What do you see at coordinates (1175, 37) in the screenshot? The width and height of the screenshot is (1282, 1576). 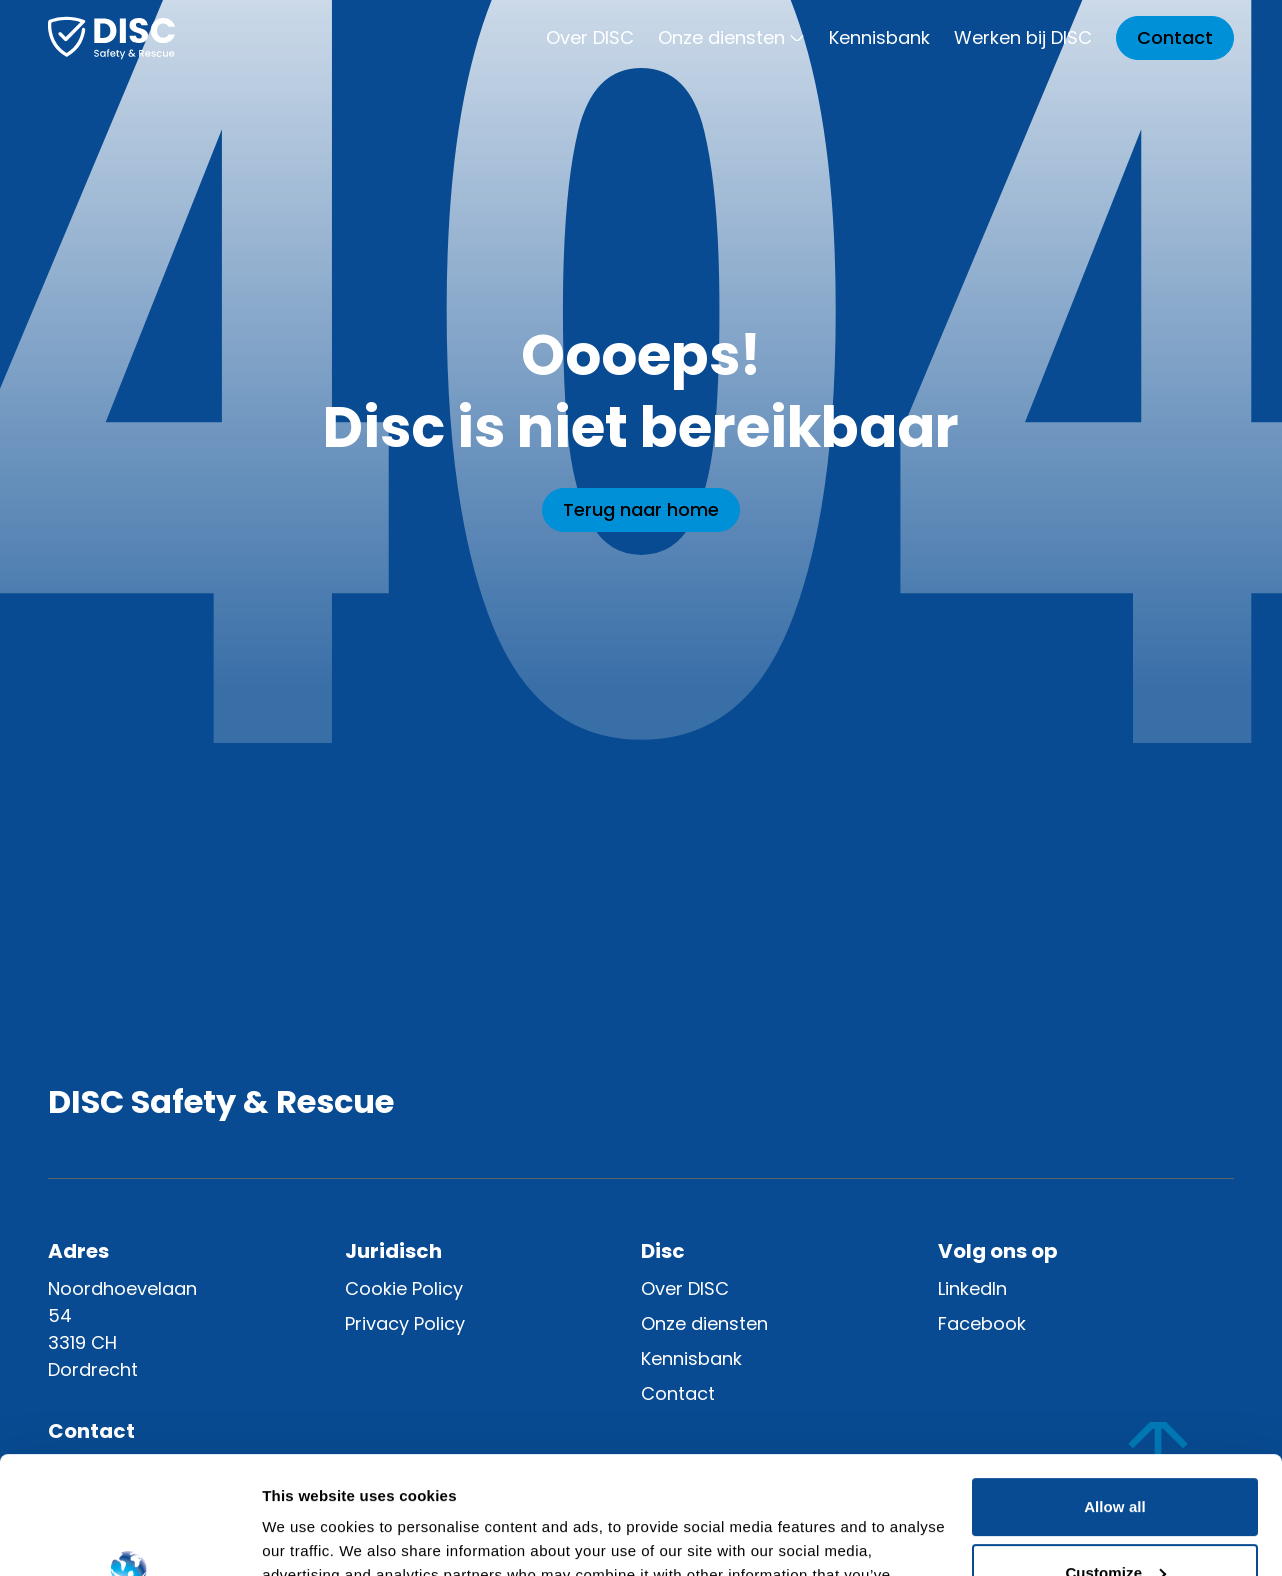 I see `Contact` at bounding box center [1175, 37].